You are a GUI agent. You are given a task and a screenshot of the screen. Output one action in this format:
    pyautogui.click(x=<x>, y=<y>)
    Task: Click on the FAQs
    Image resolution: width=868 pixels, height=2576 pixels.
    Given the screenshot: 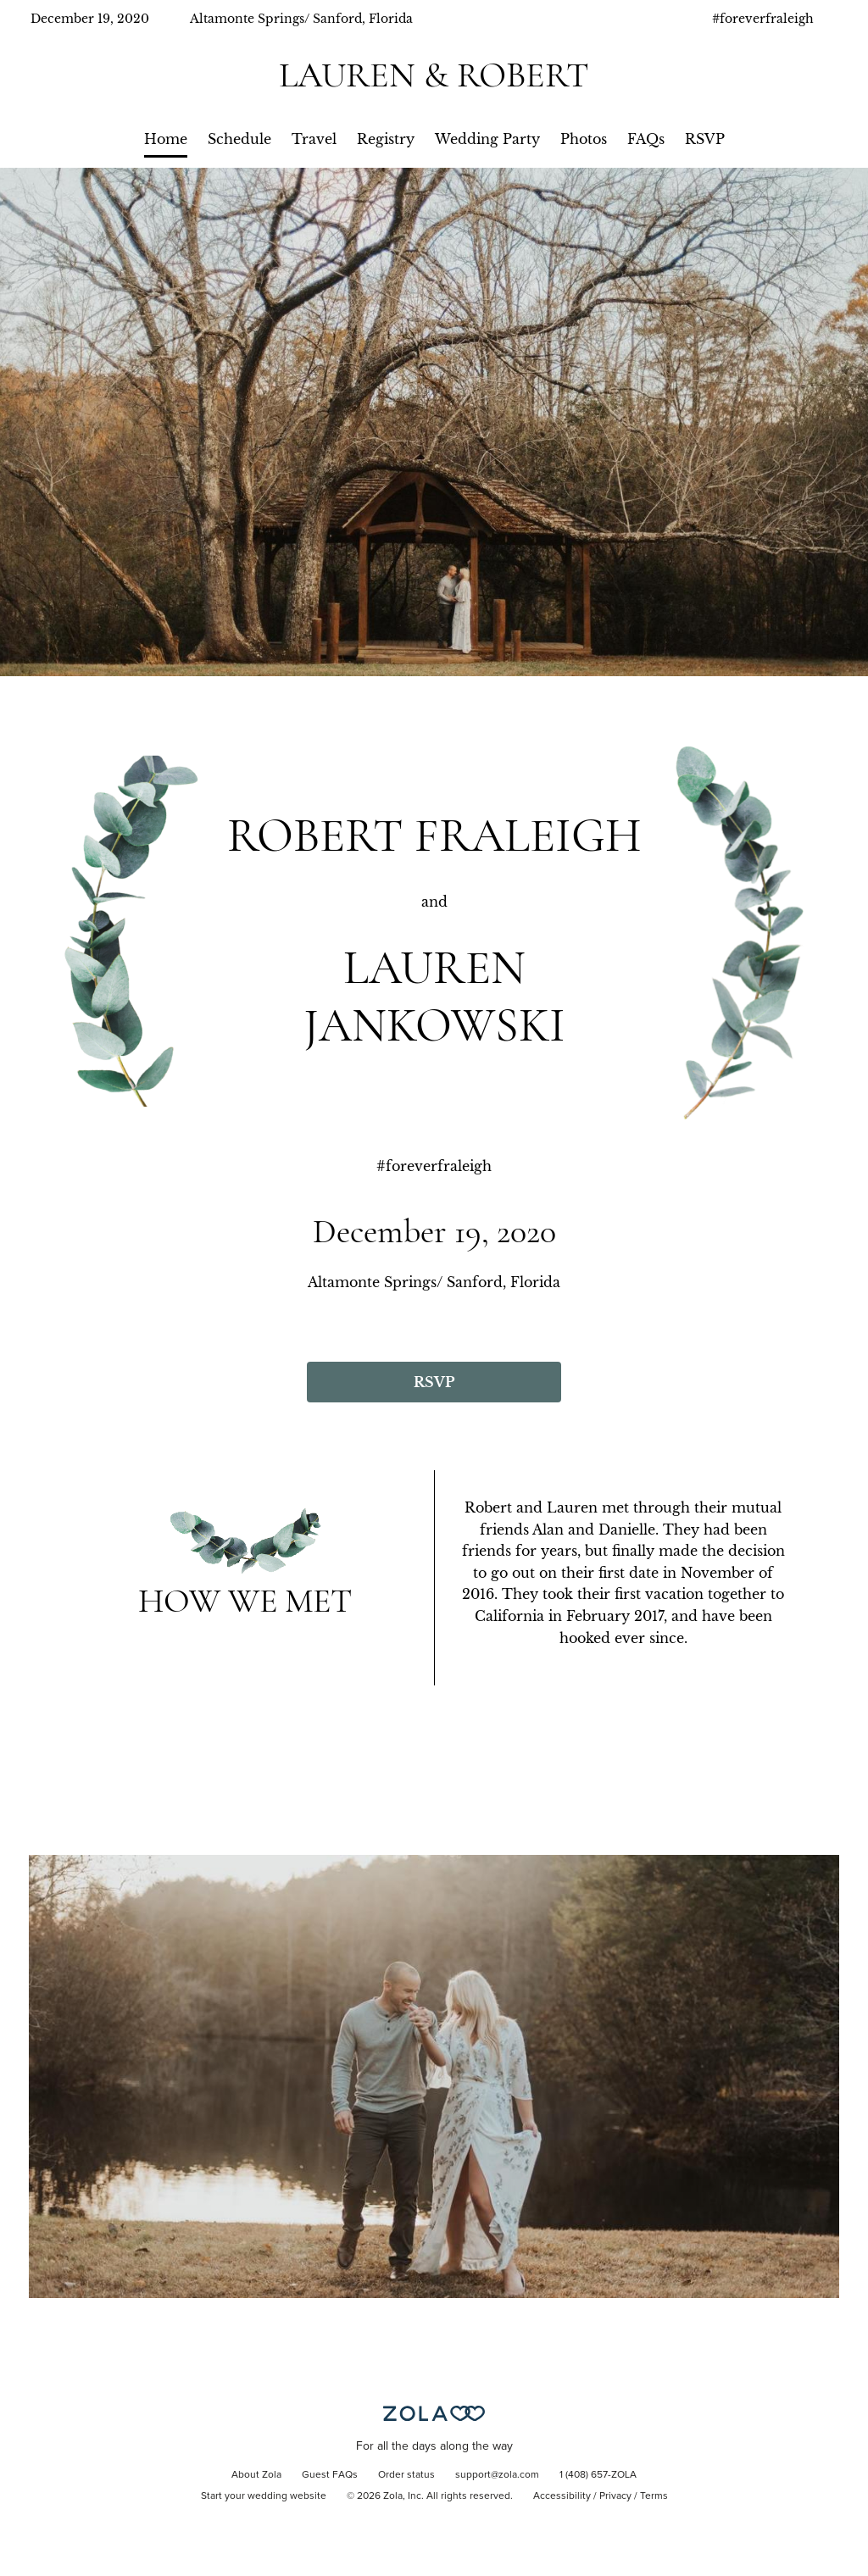 What is the action you would take?
    pyautogui.click(x=646, y=138)
    